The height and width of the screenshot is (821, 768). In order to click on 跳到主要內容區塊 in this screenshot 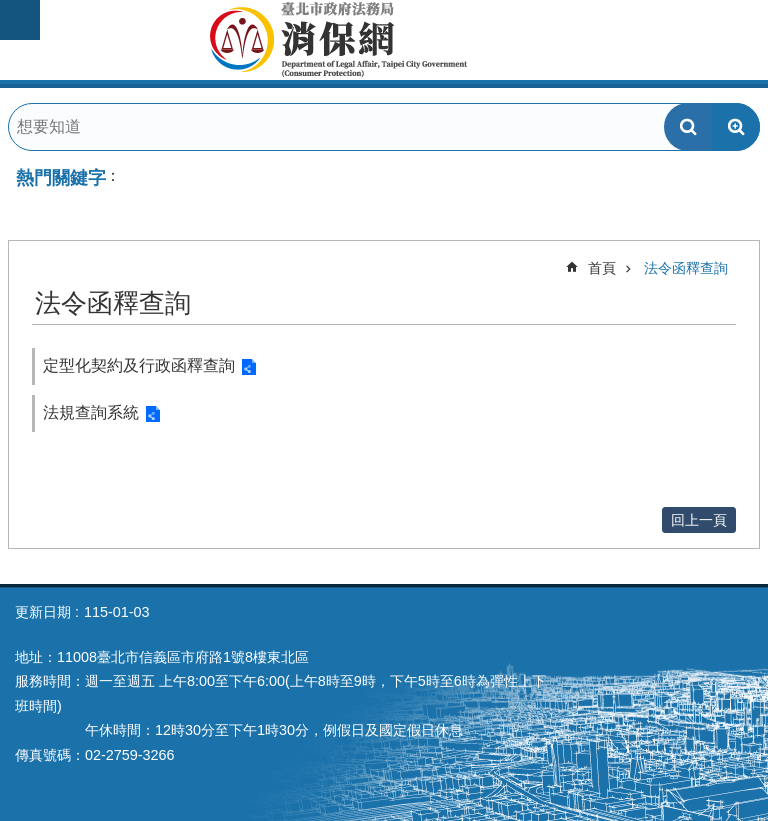, I will do `click(10, 10)`.